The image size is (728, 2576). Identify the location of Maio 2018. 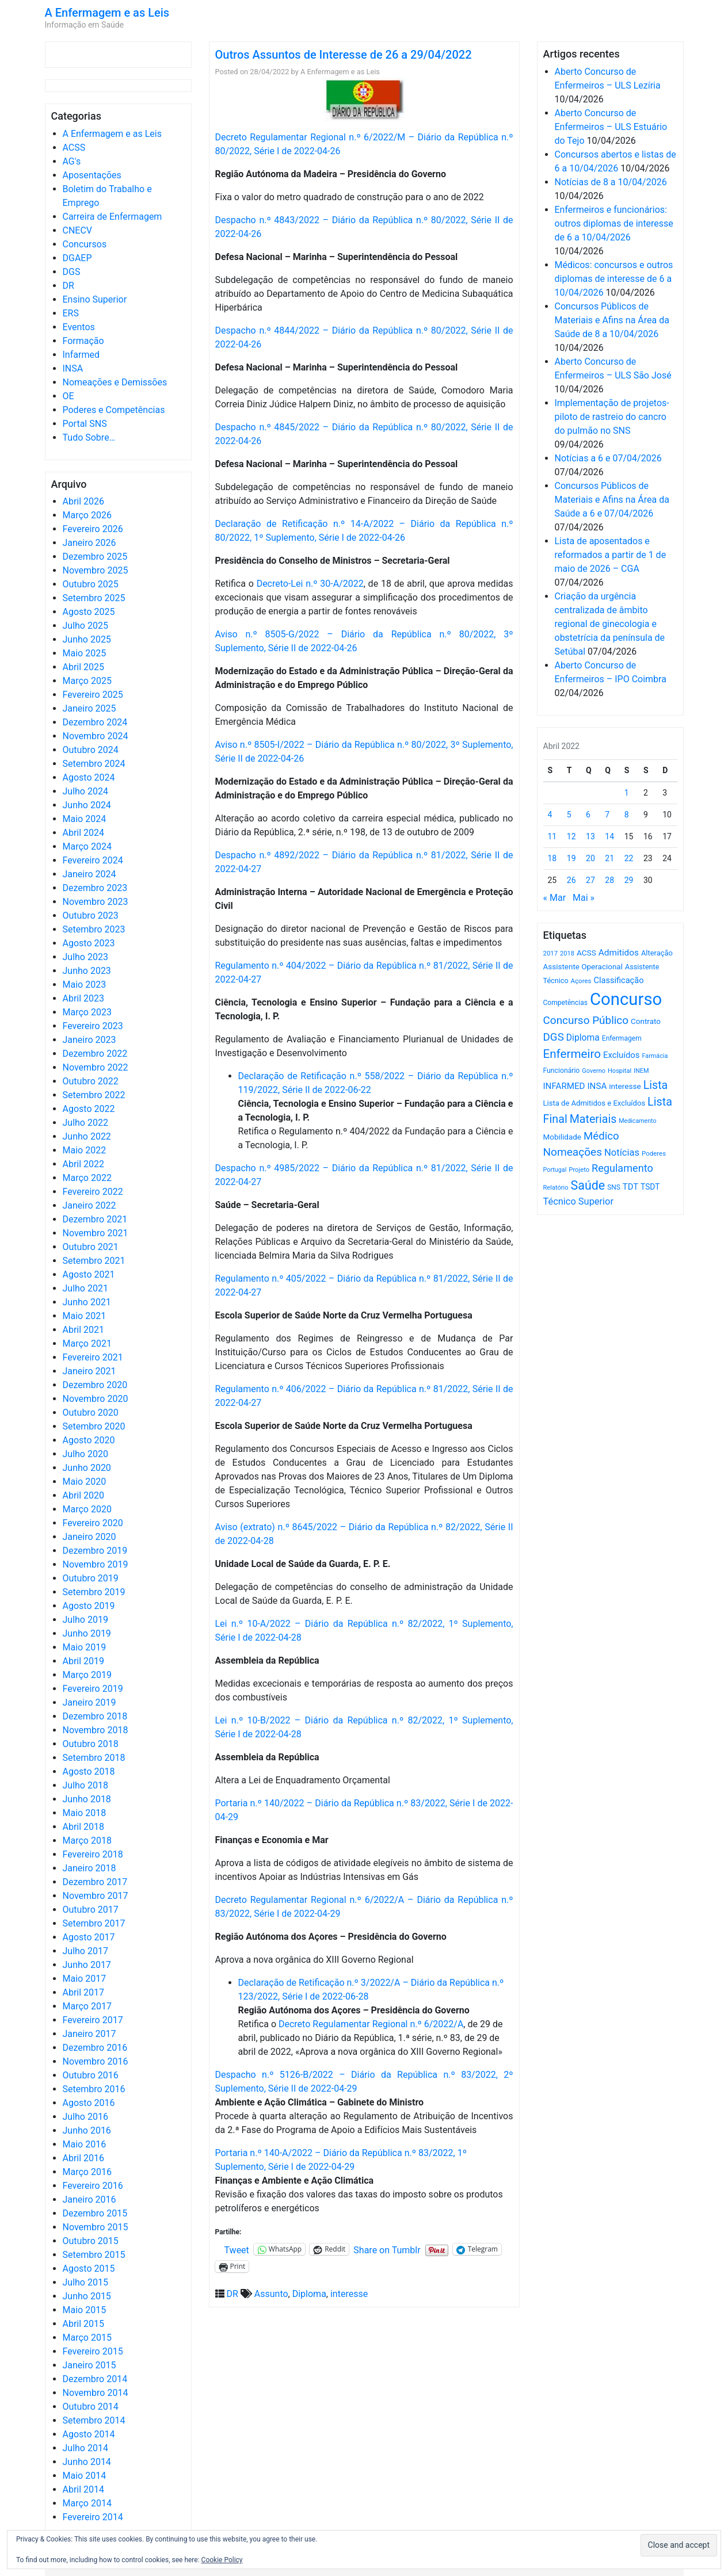
(84, 1812).